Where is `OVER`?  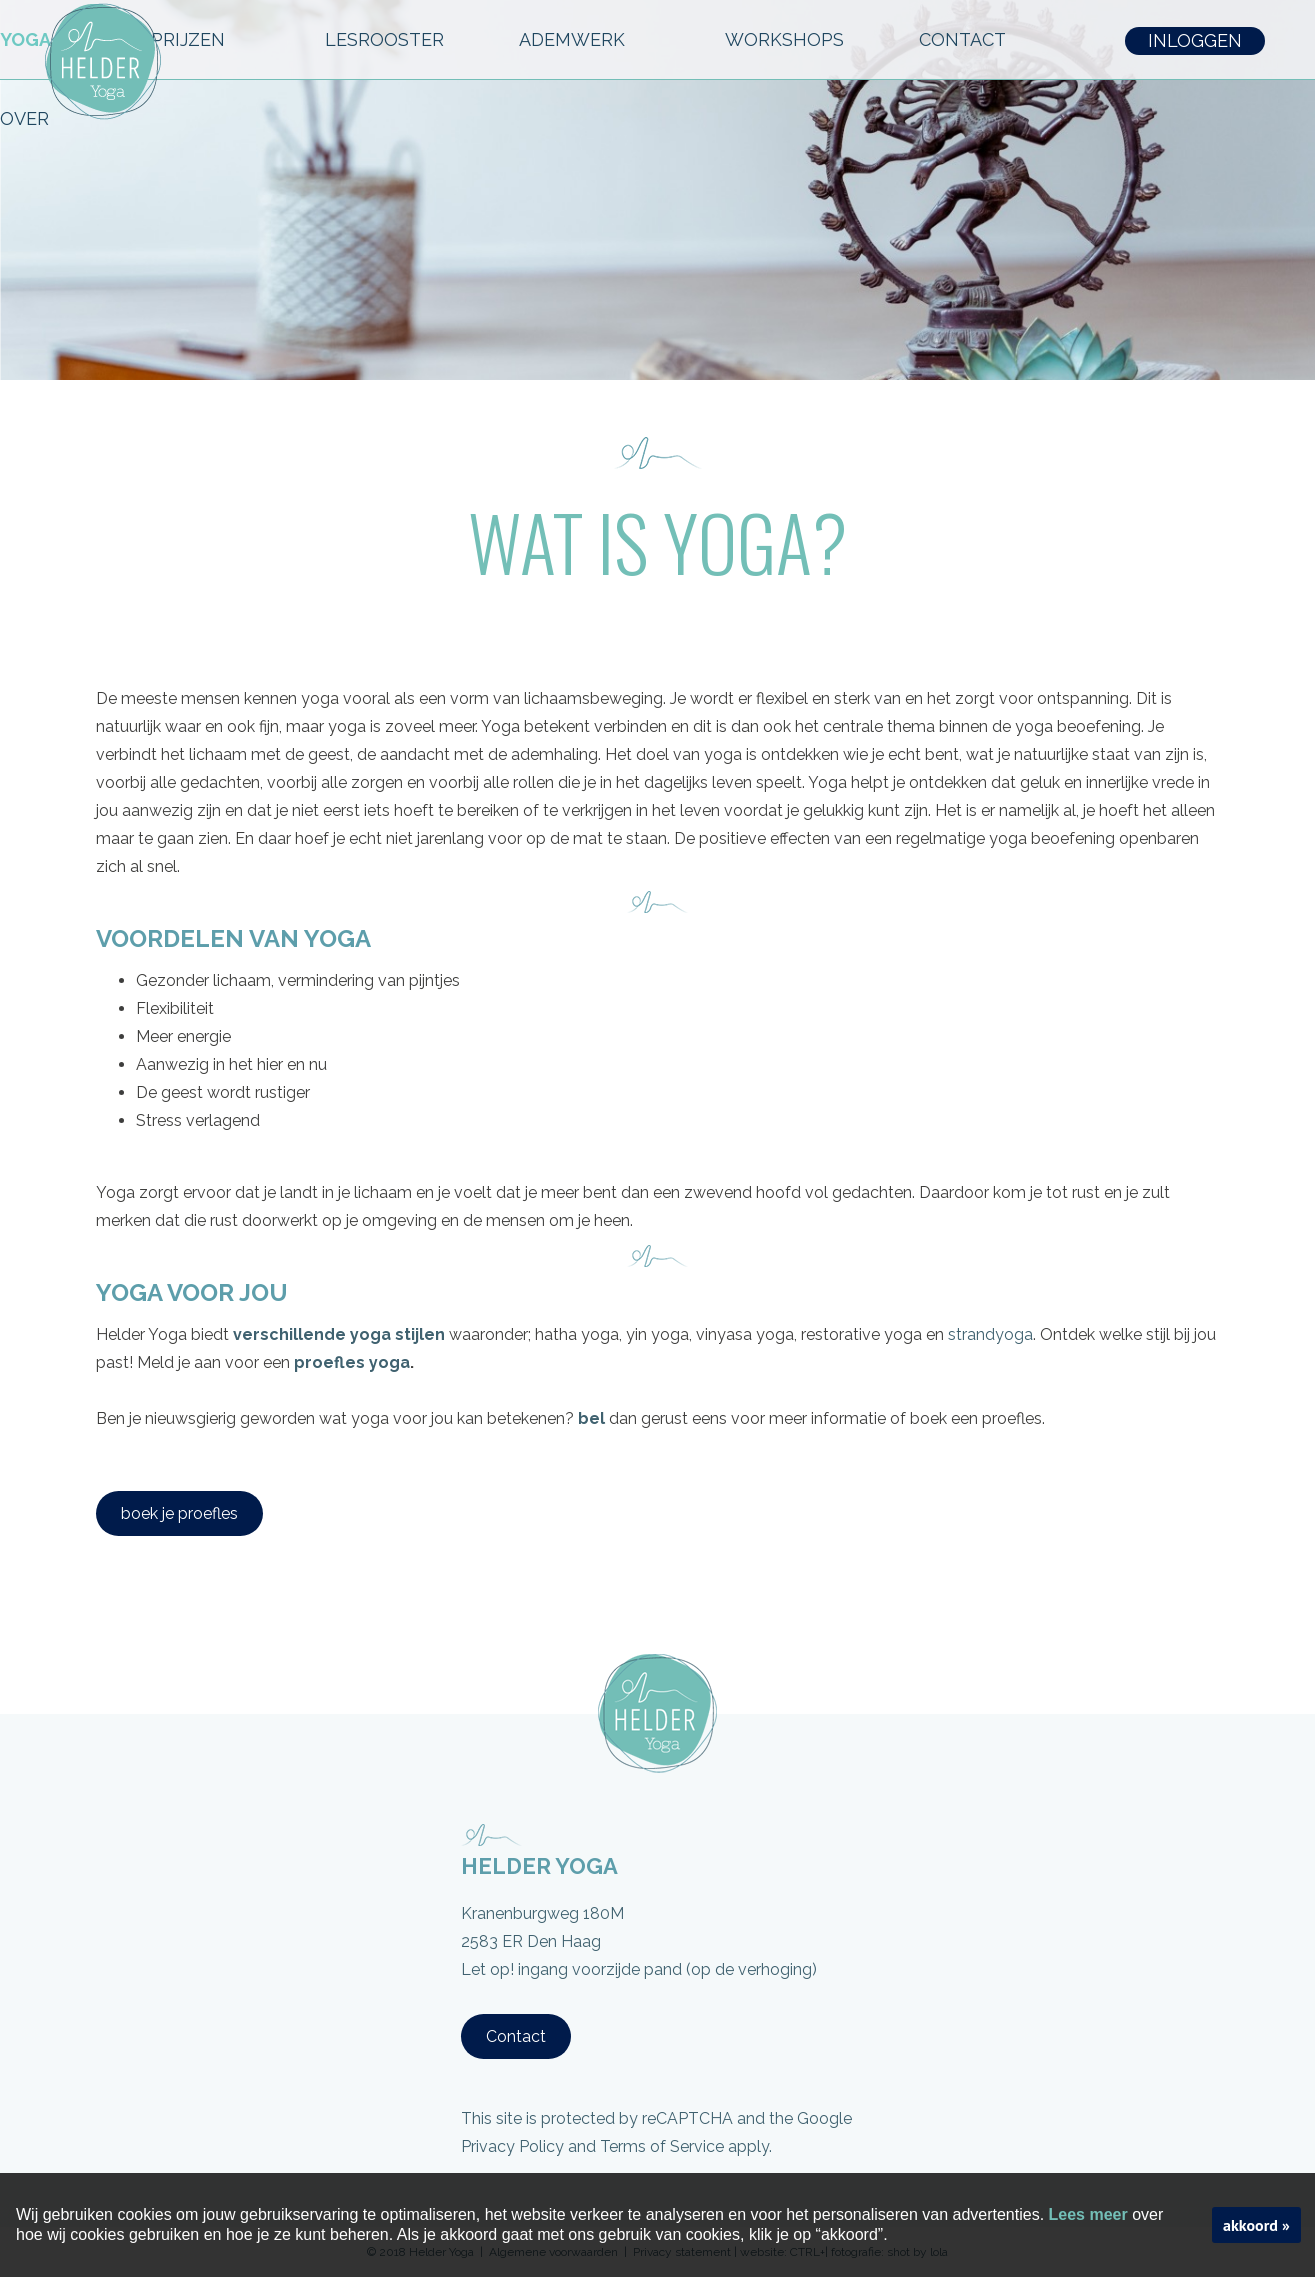
OVER is located at coordinates (37, 118).